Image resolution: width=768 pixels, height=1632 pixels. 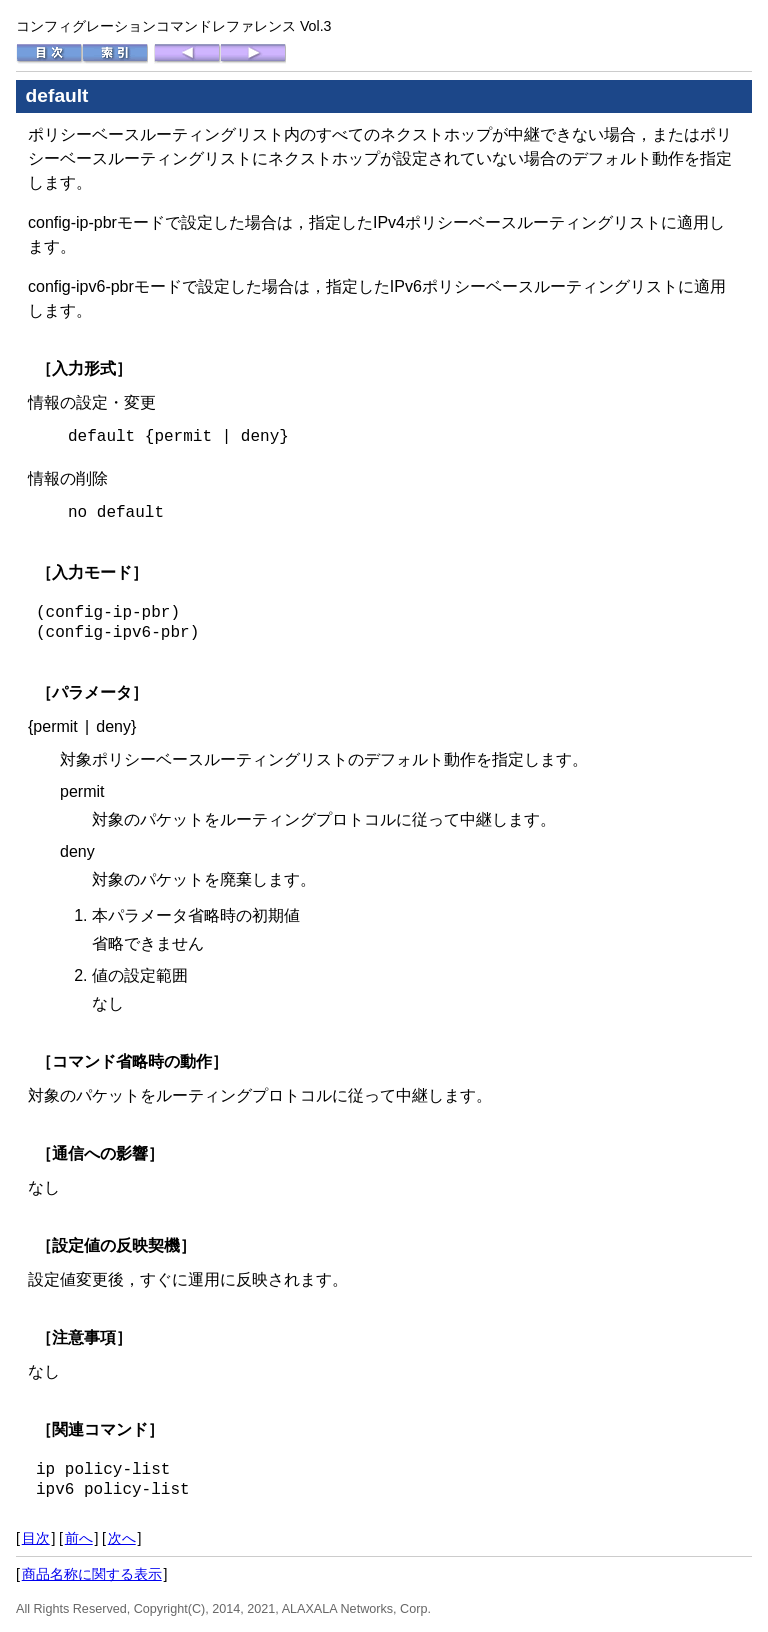 What do you see at coordinates (122, 1538) in the screenshot?
I see `次へ` at bounding box center [122, 1538].